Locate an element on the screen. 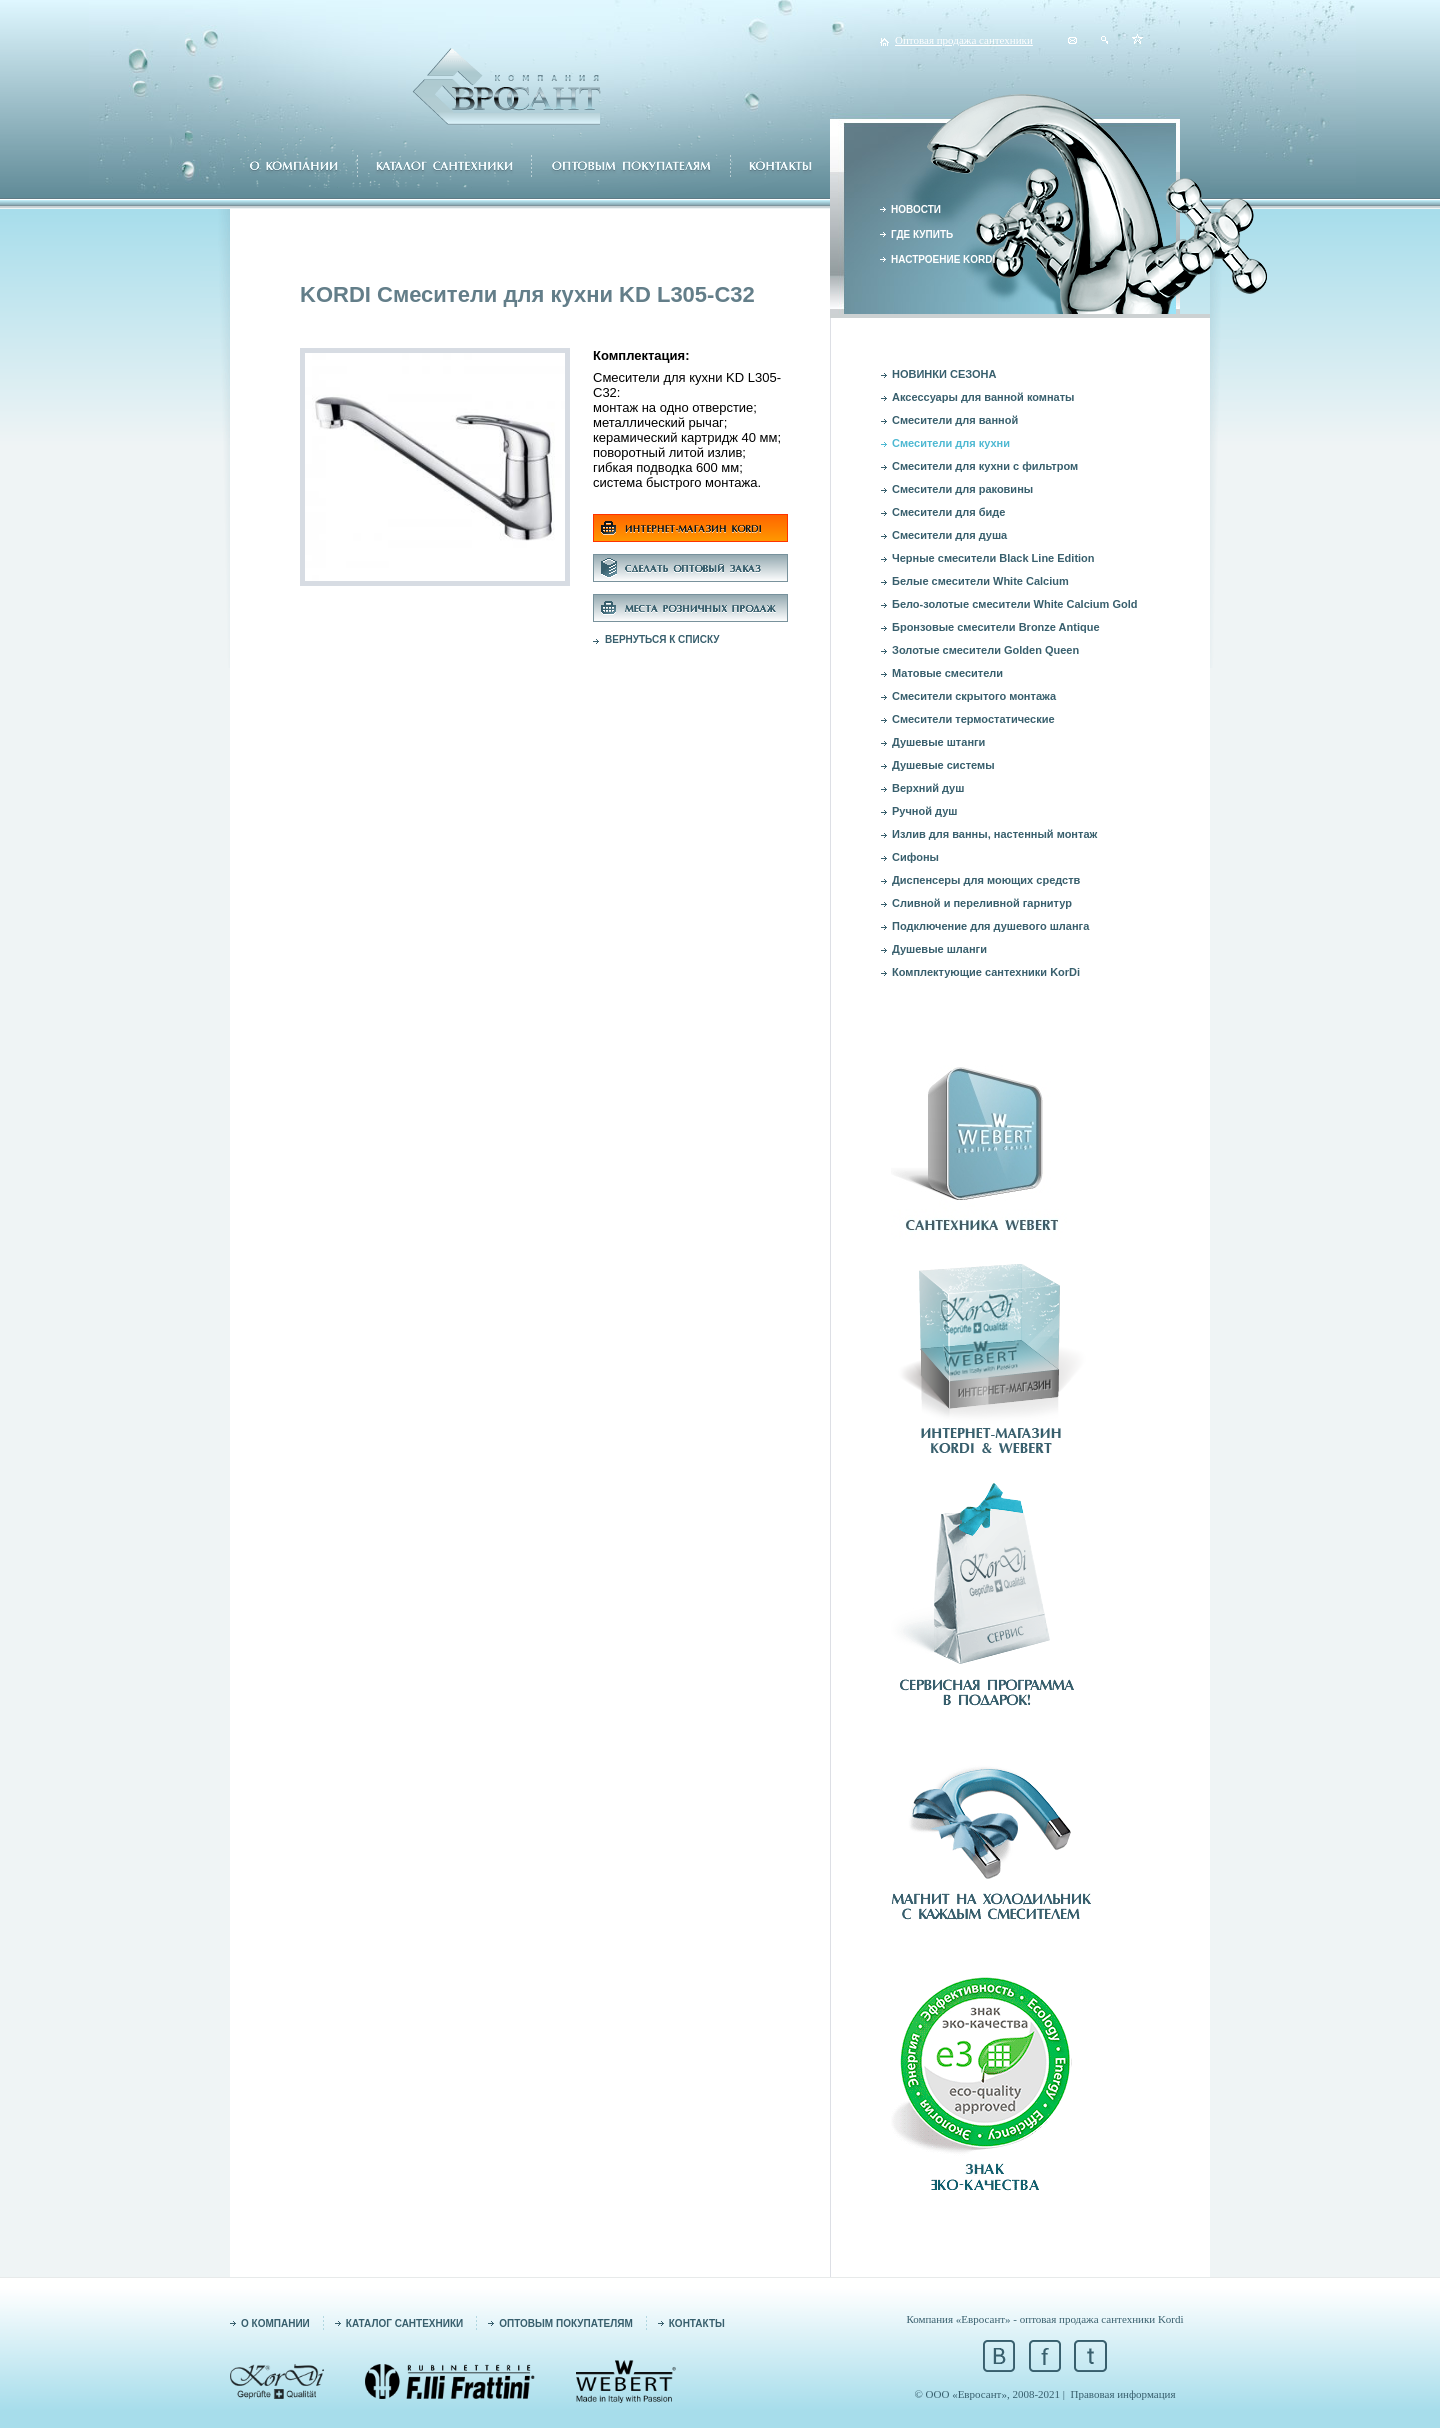 The height and width of the screenshot is (2429, 1440). Смесители для кухни с фильтром is located at coordinates (985, 466).